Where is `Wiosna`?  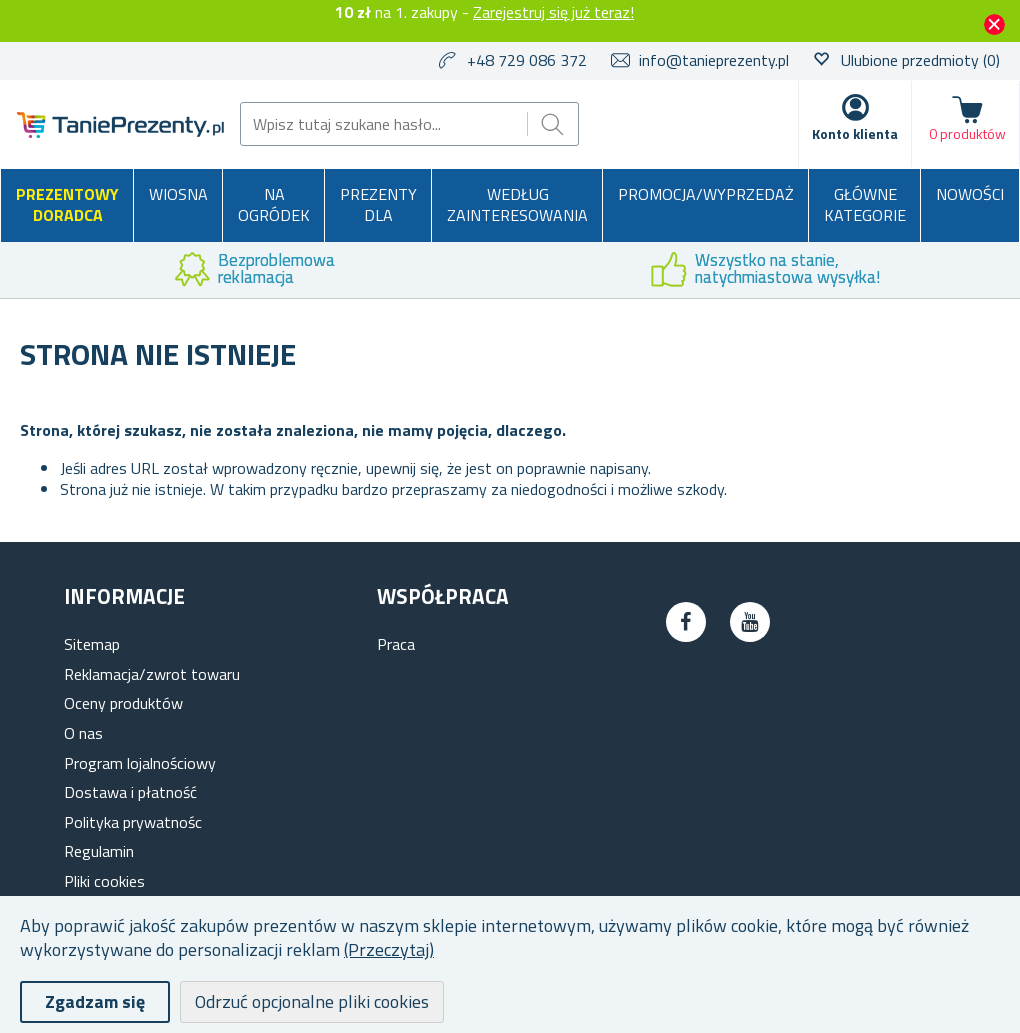
Wiosna is located at coordinates (178, 194).